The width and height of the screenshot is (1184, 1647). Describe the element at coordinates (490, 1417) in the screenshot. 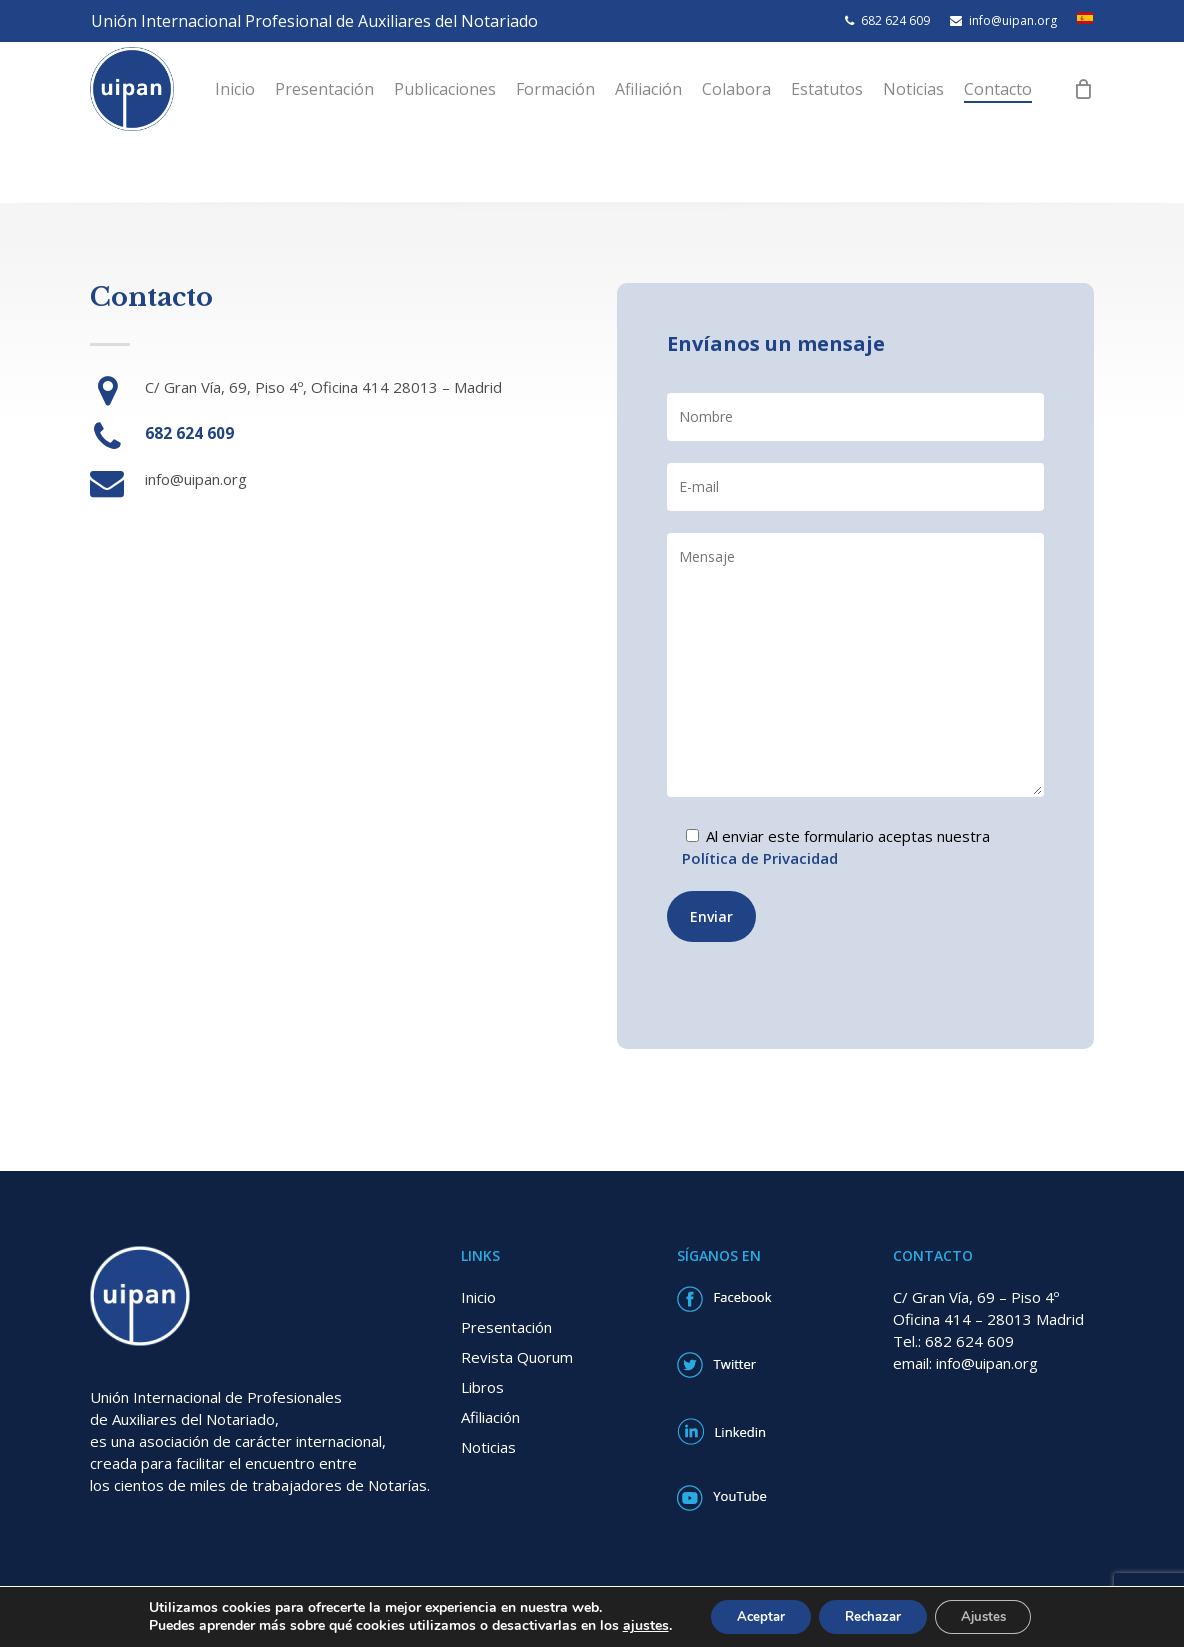

I see `Afiliación` at that location.